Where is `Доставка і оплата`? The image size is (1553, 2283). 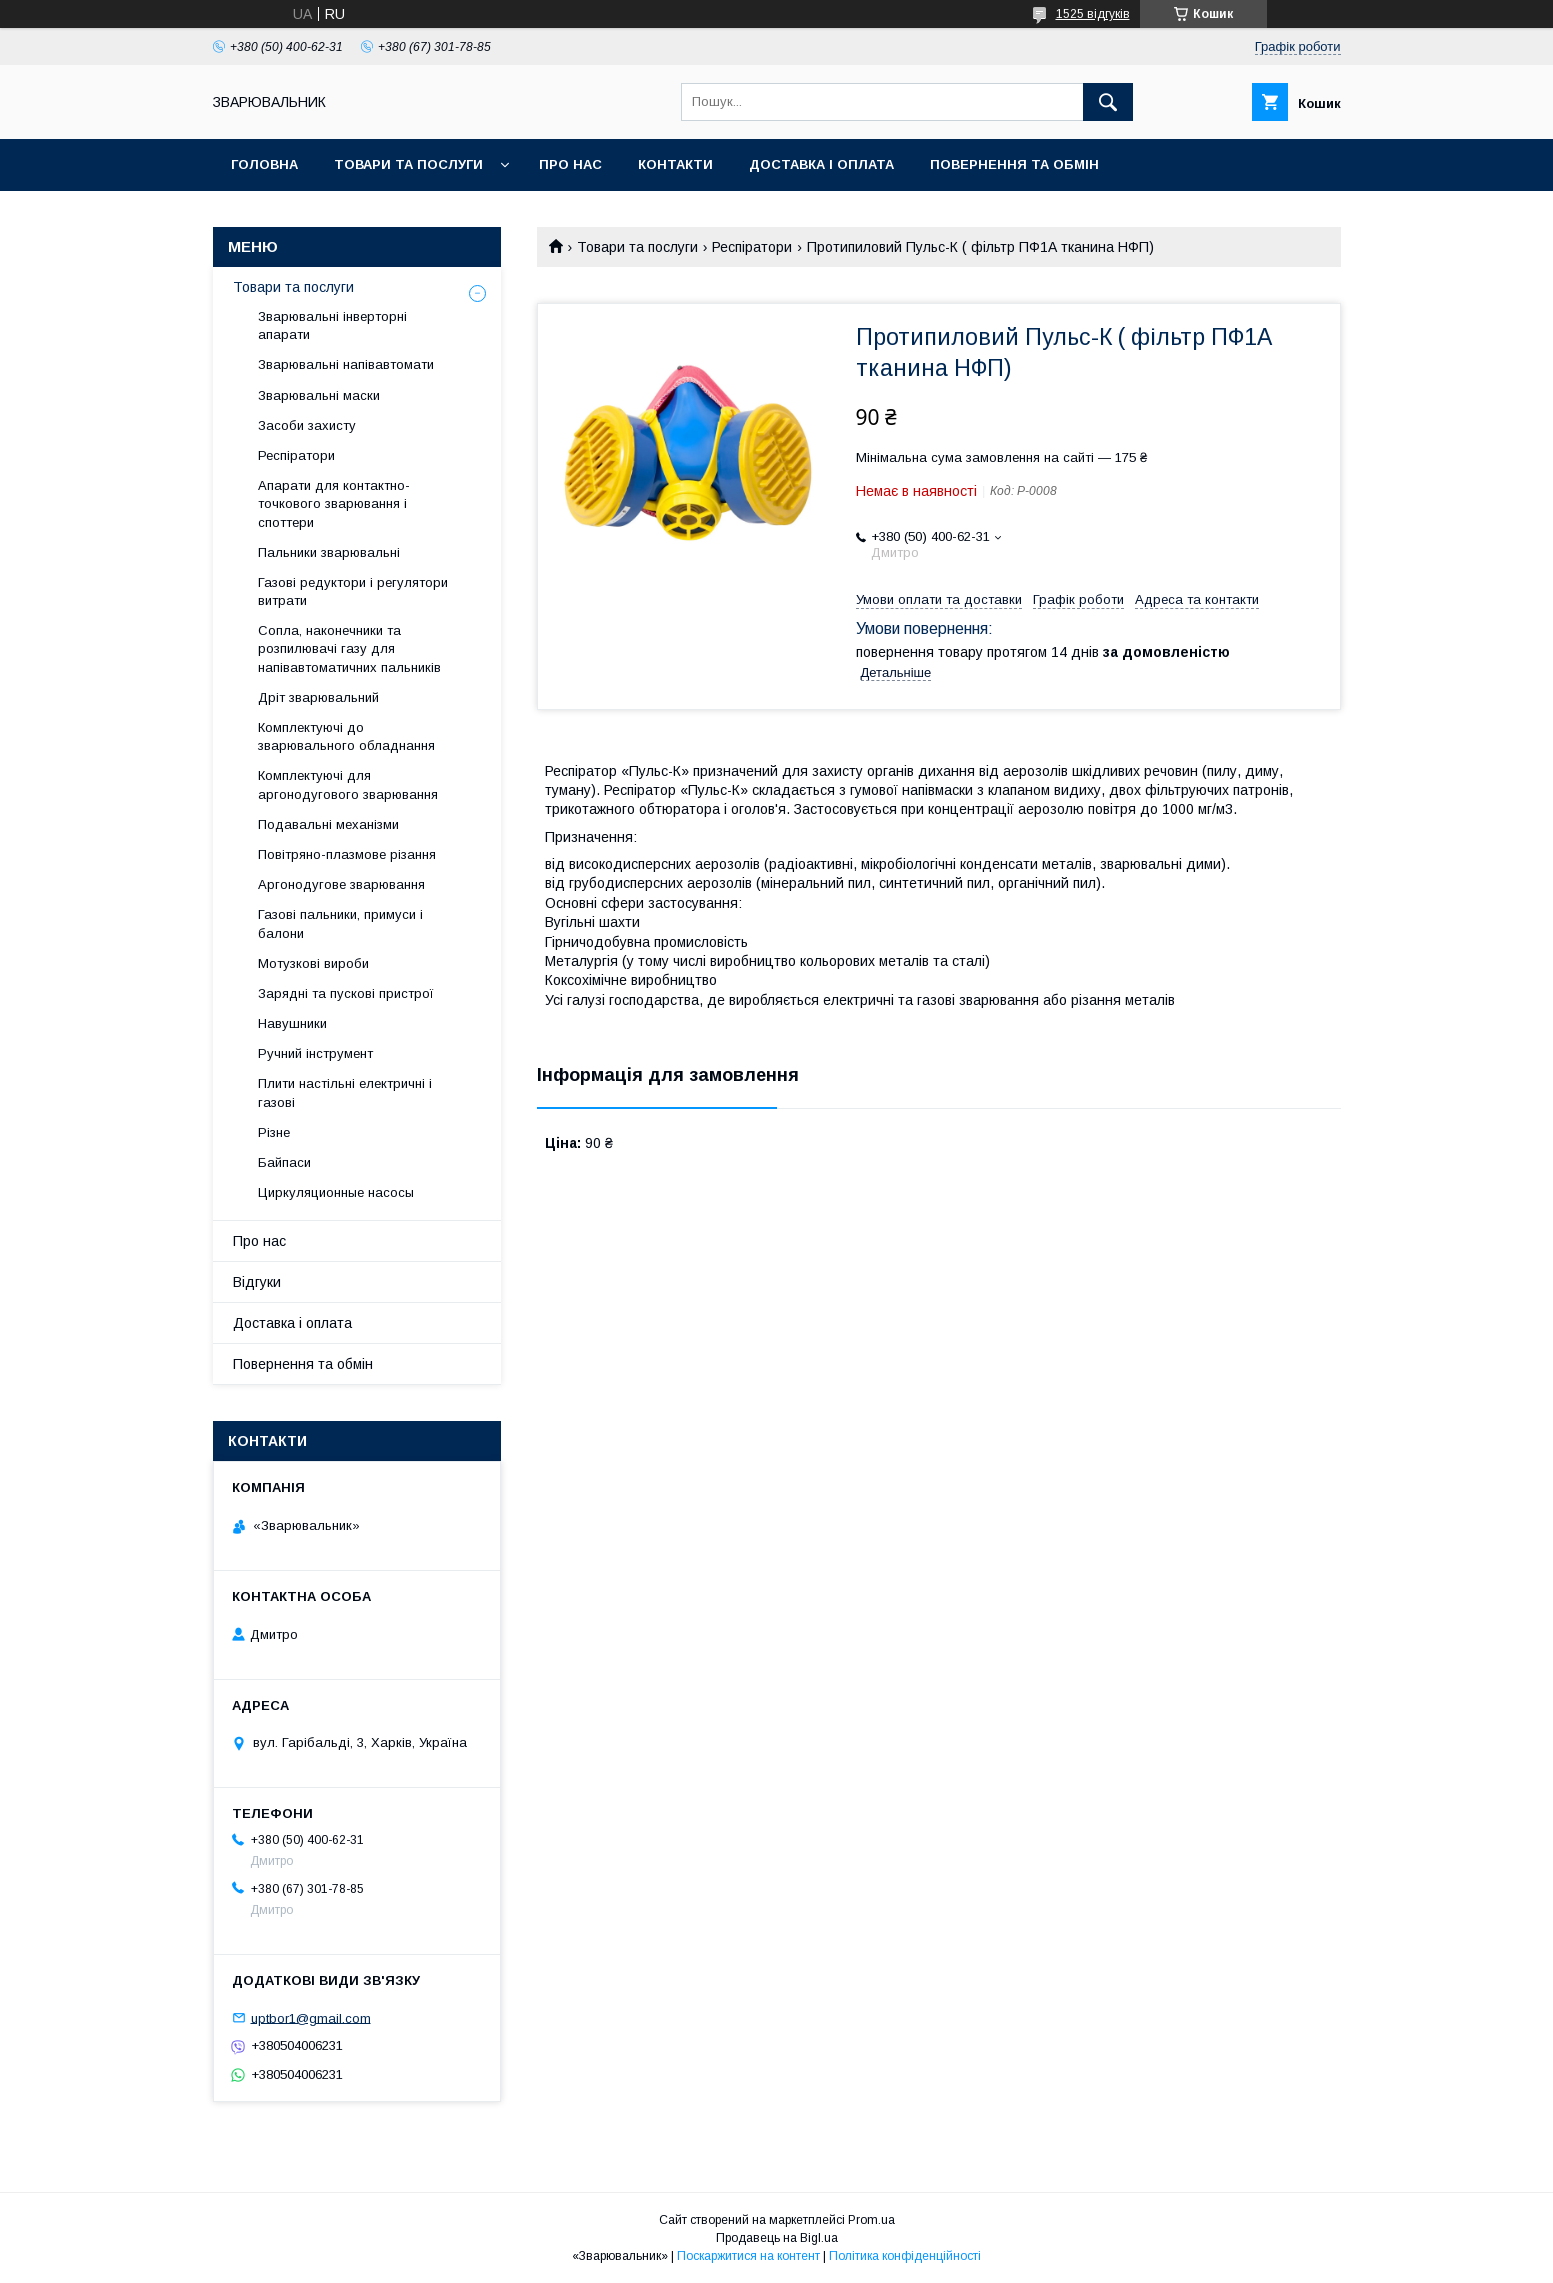 Доставка і оплата is located at coordinates (821, 164).